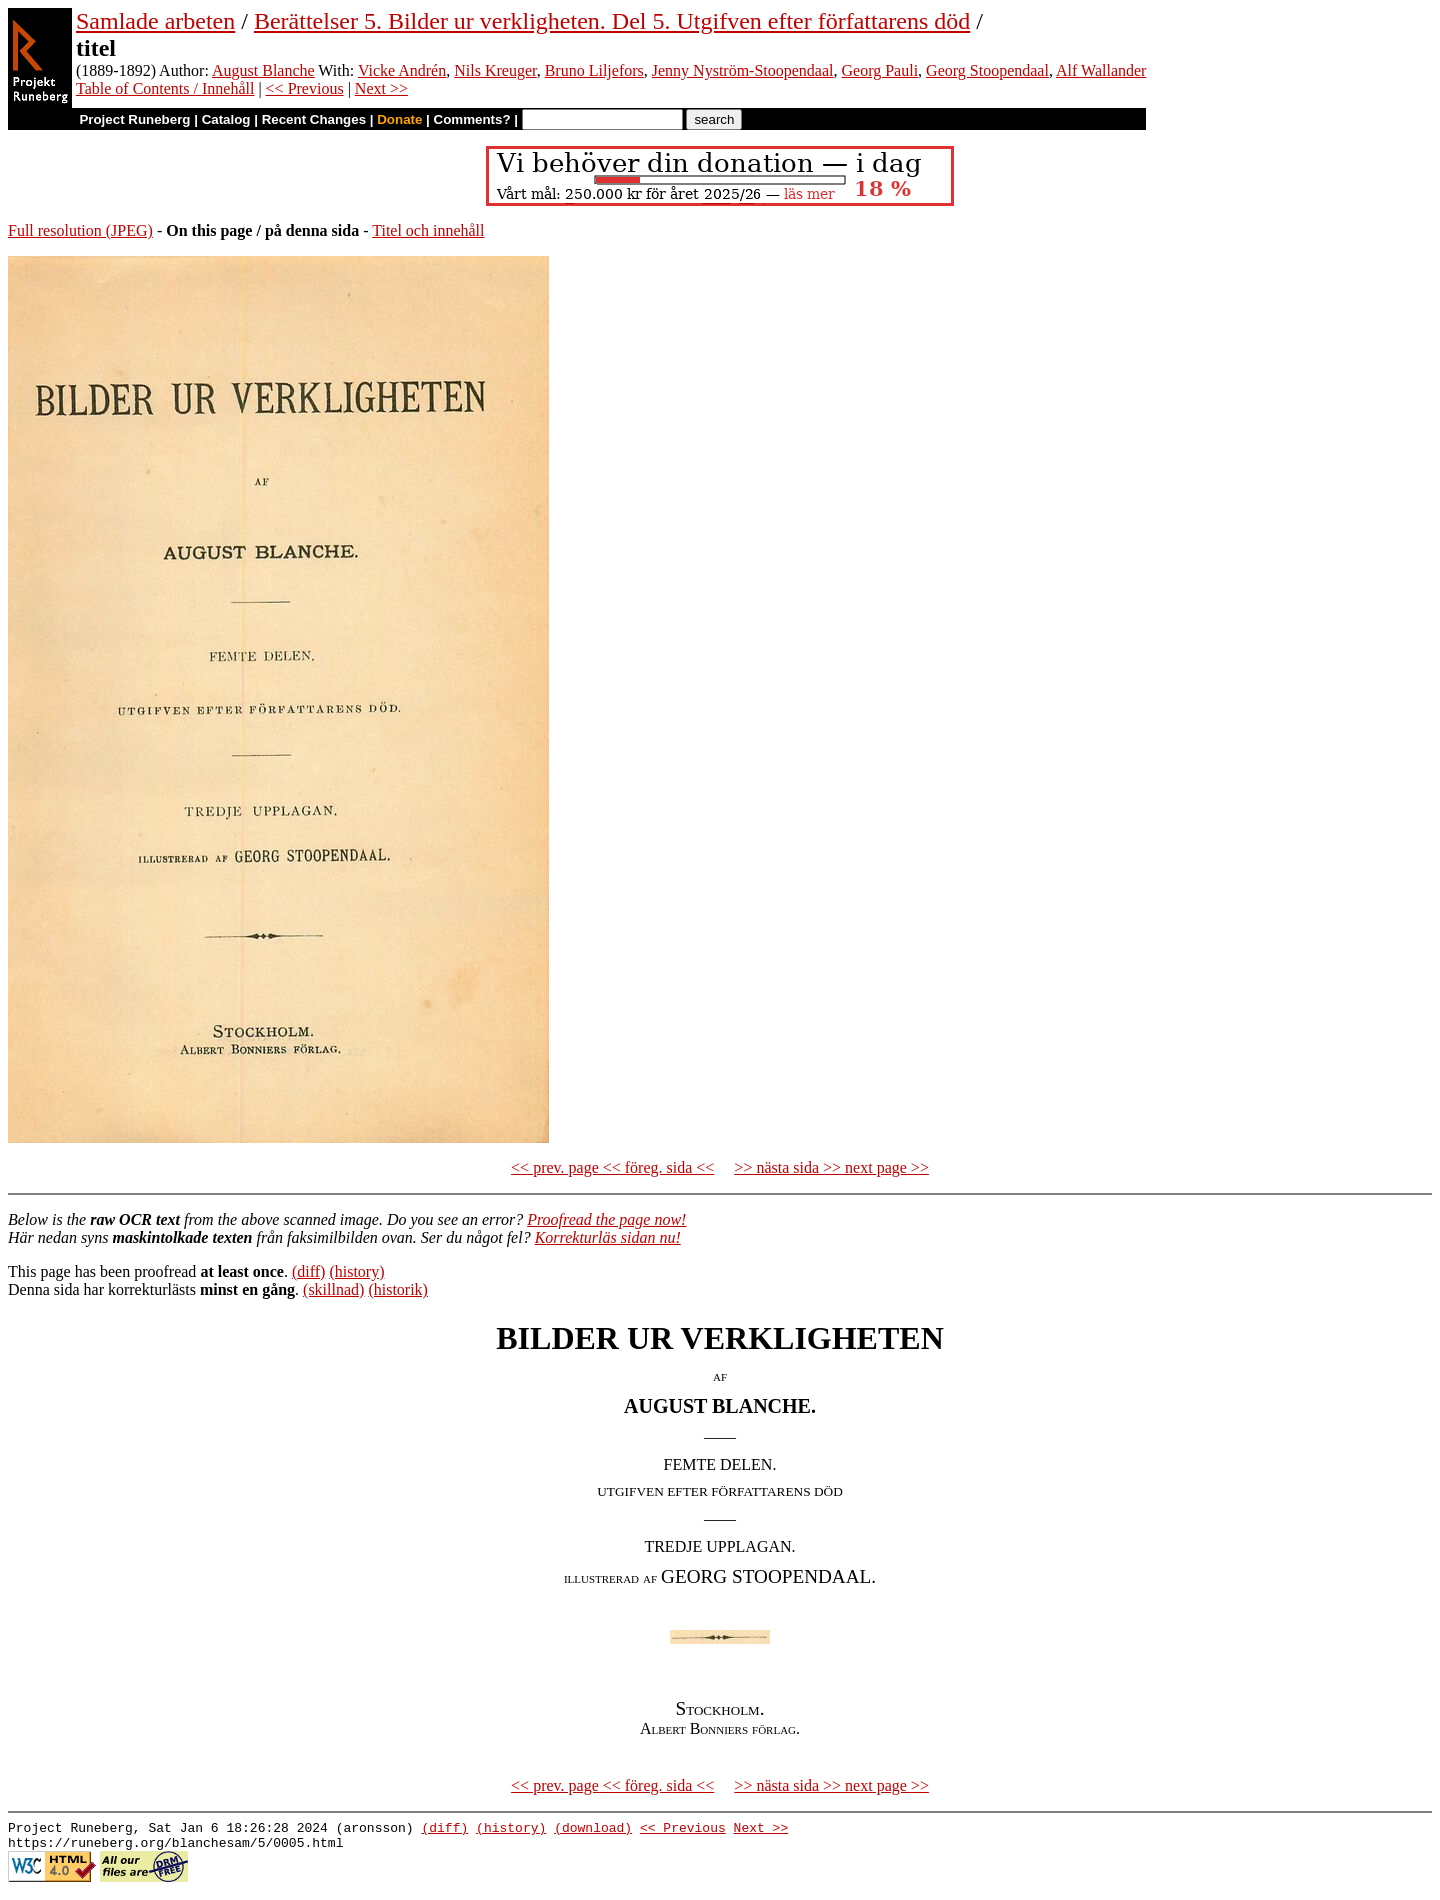 This screenshot has height=1900, width=1440. Describe the element at coordinates (333, 1289) in the screenshot. I see `(skillnad)` at that location.